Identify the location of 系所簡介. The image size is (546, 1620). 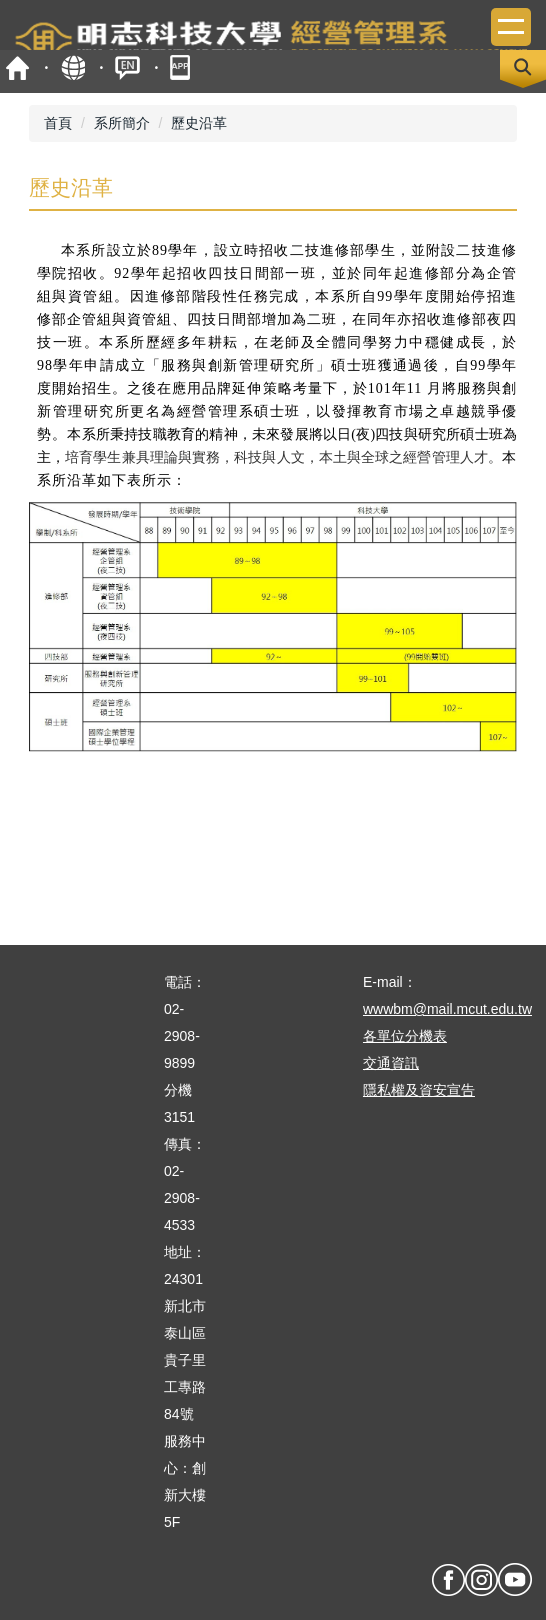
(122, 123).